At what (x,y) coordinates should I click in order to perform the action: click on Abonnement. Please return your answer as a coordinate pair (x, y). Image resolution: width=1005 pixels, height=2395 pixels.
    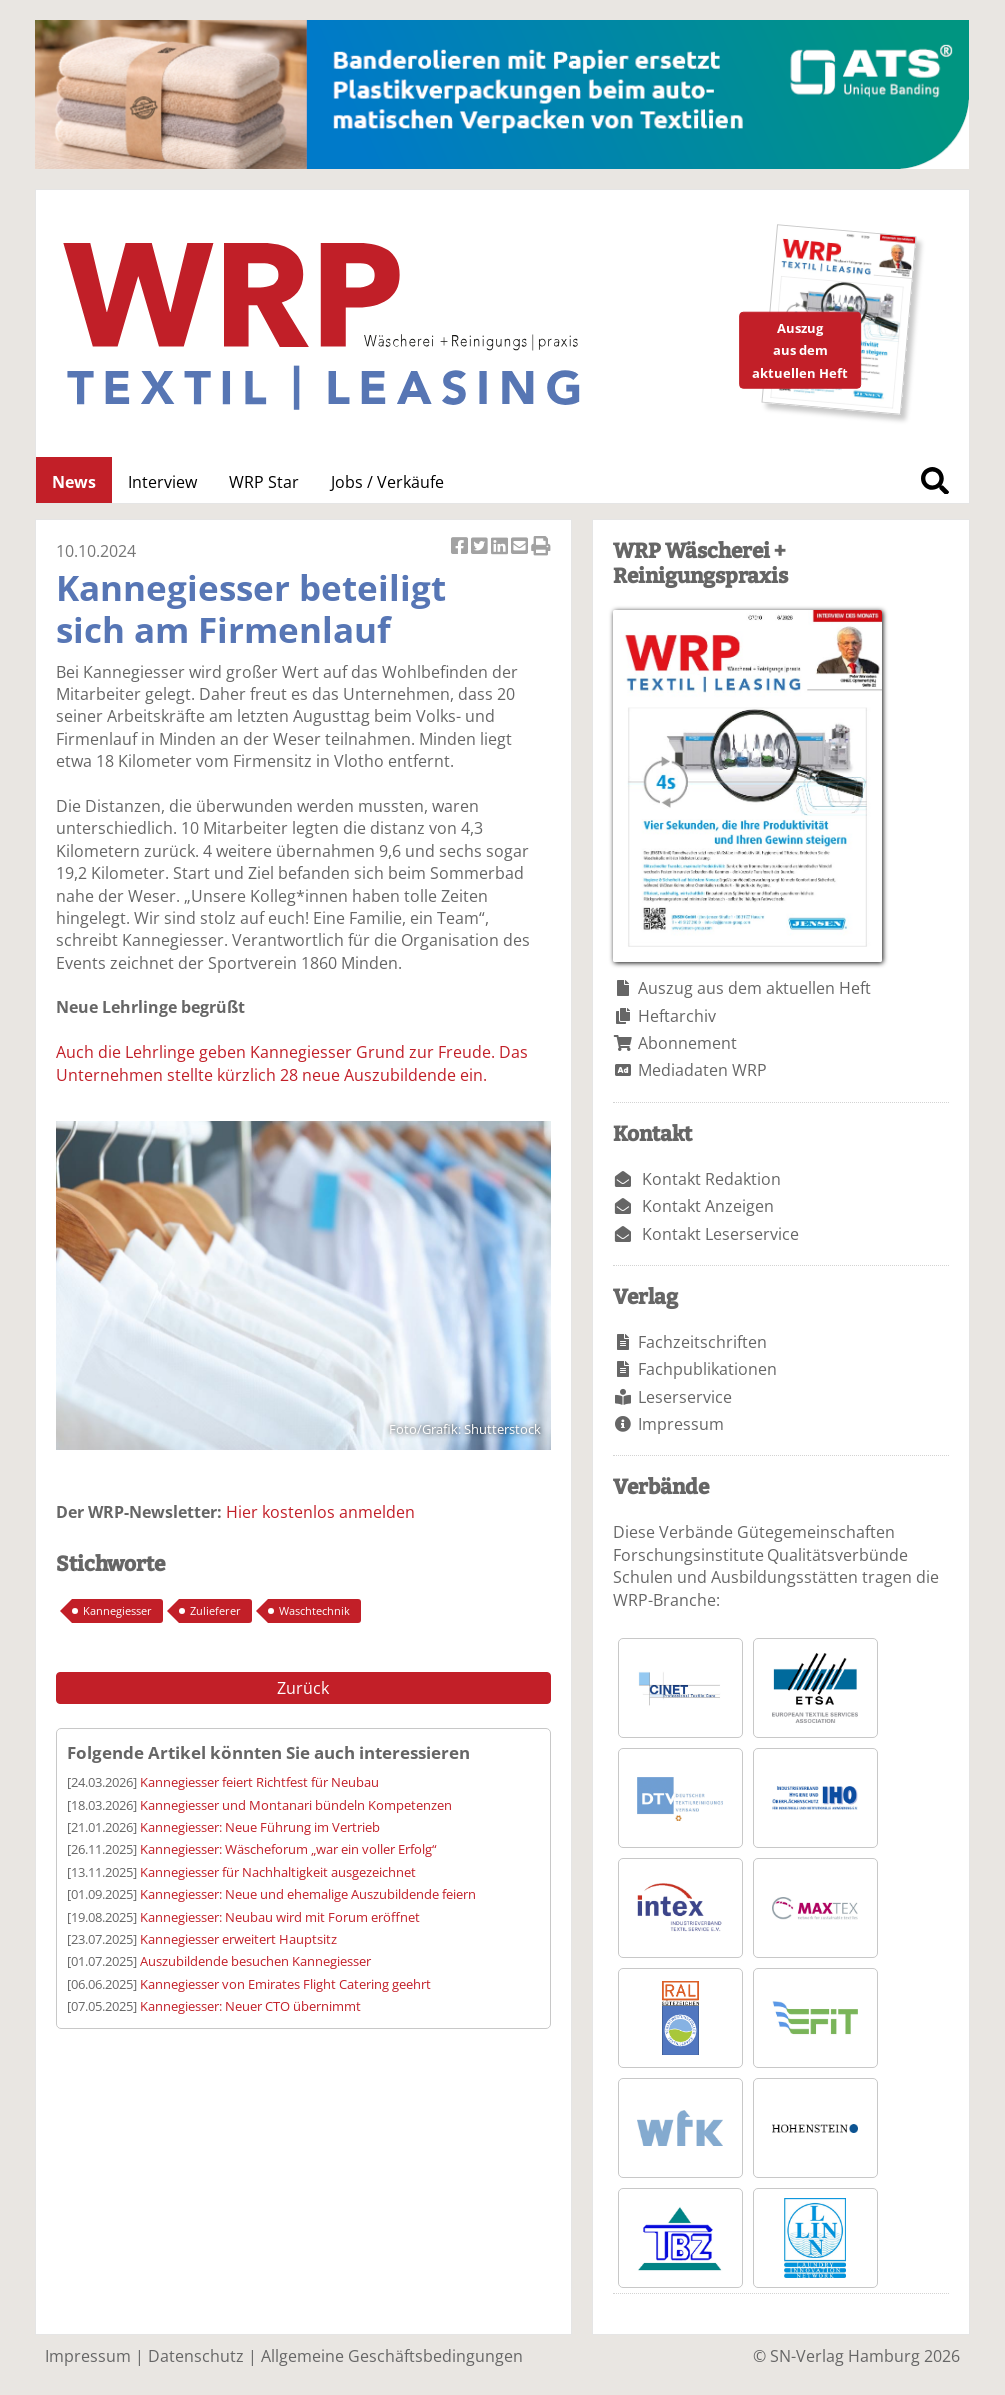
    Looking at the image, I should click on (687, 1043).